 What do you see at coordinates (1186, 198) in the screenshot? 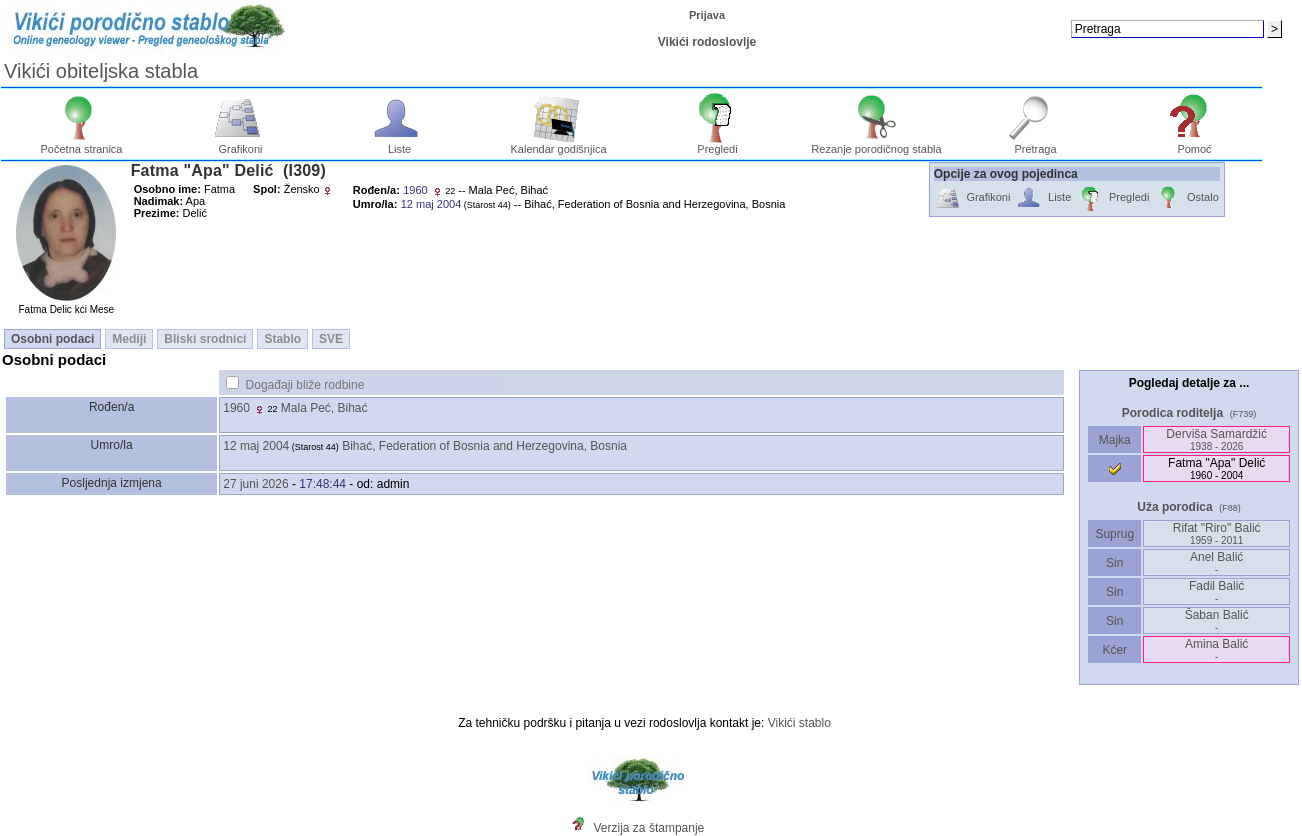
I see `Ostalo` at bounding box center [1186, 198].